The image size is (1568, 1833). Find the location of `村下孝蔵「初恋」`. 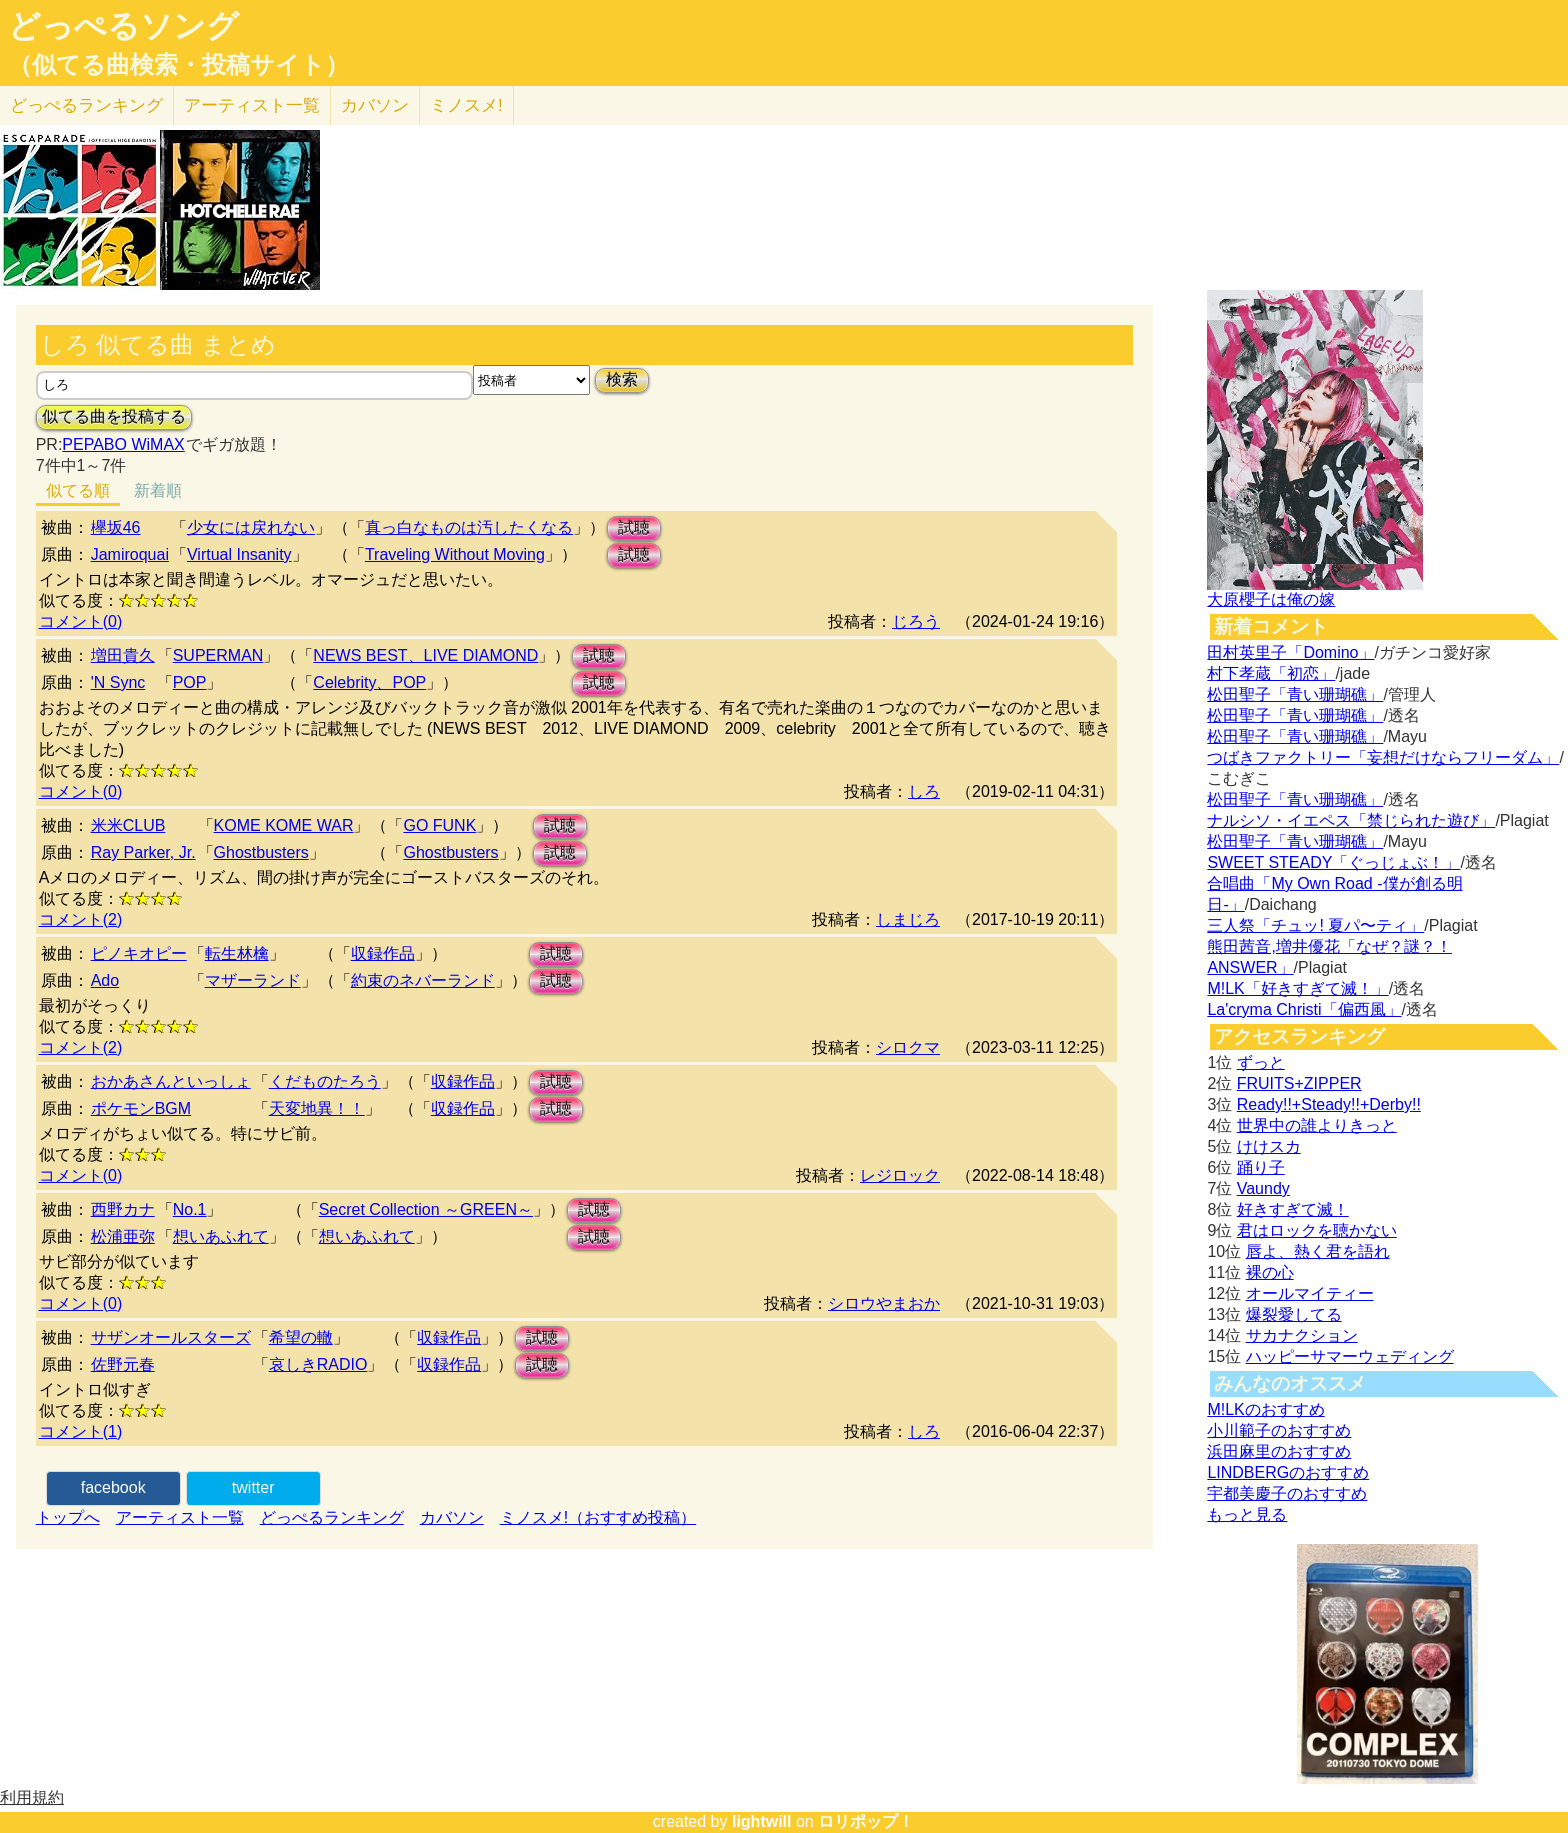

村下孝蔵「初恋」 is located at coordinates (1271, 673).